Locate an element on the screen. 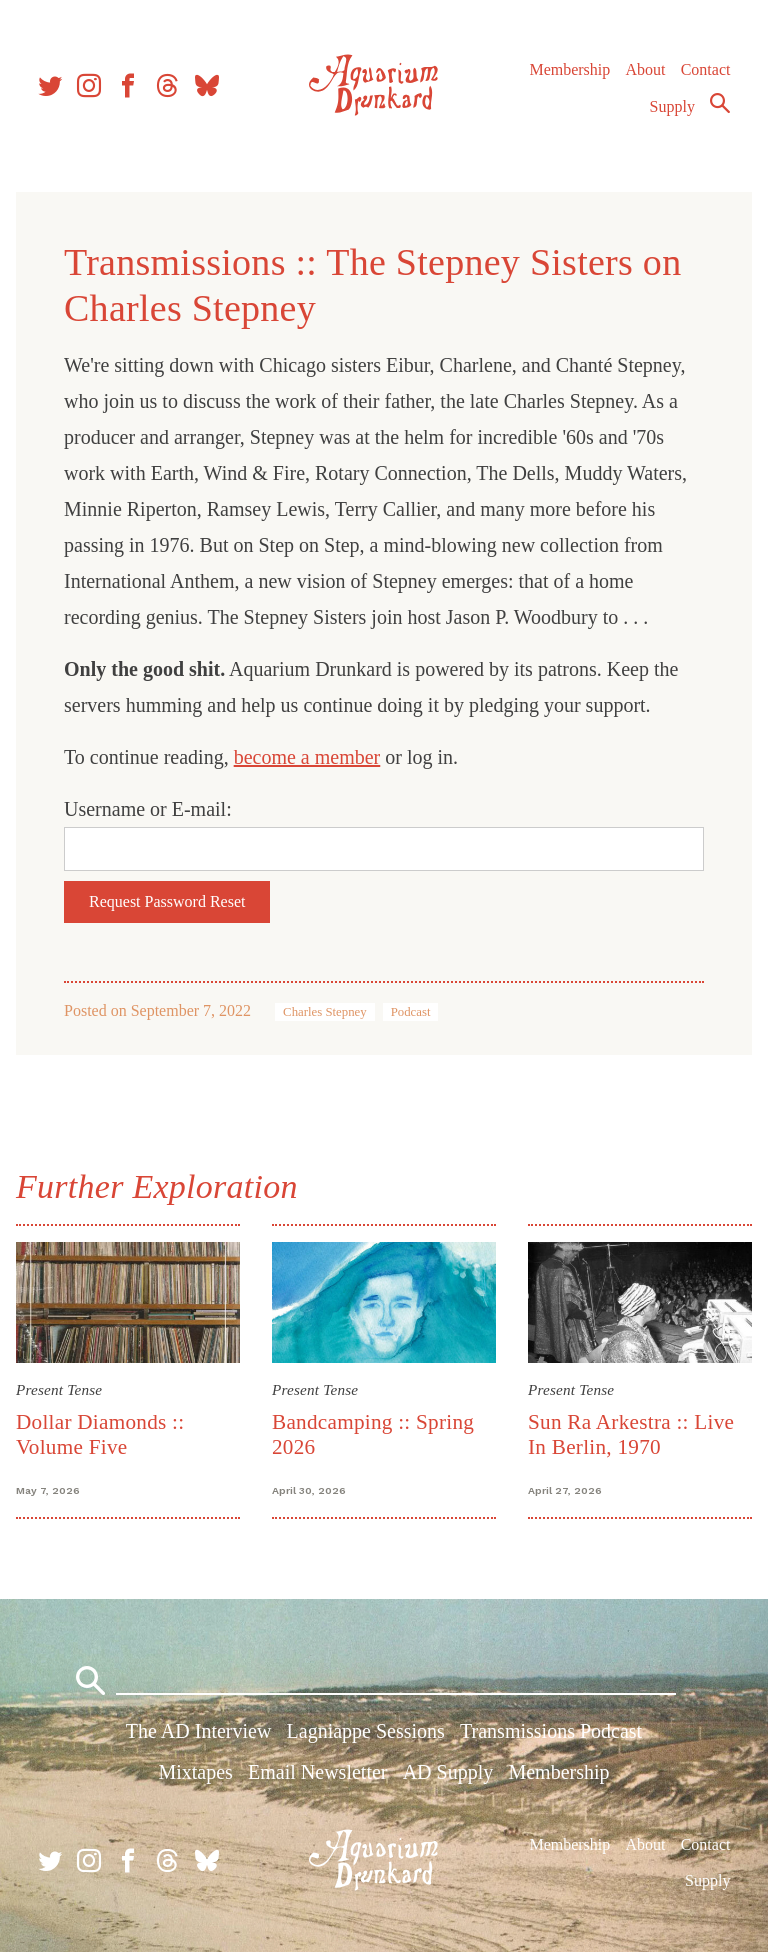  become a member is located at coordinates (307, 757).